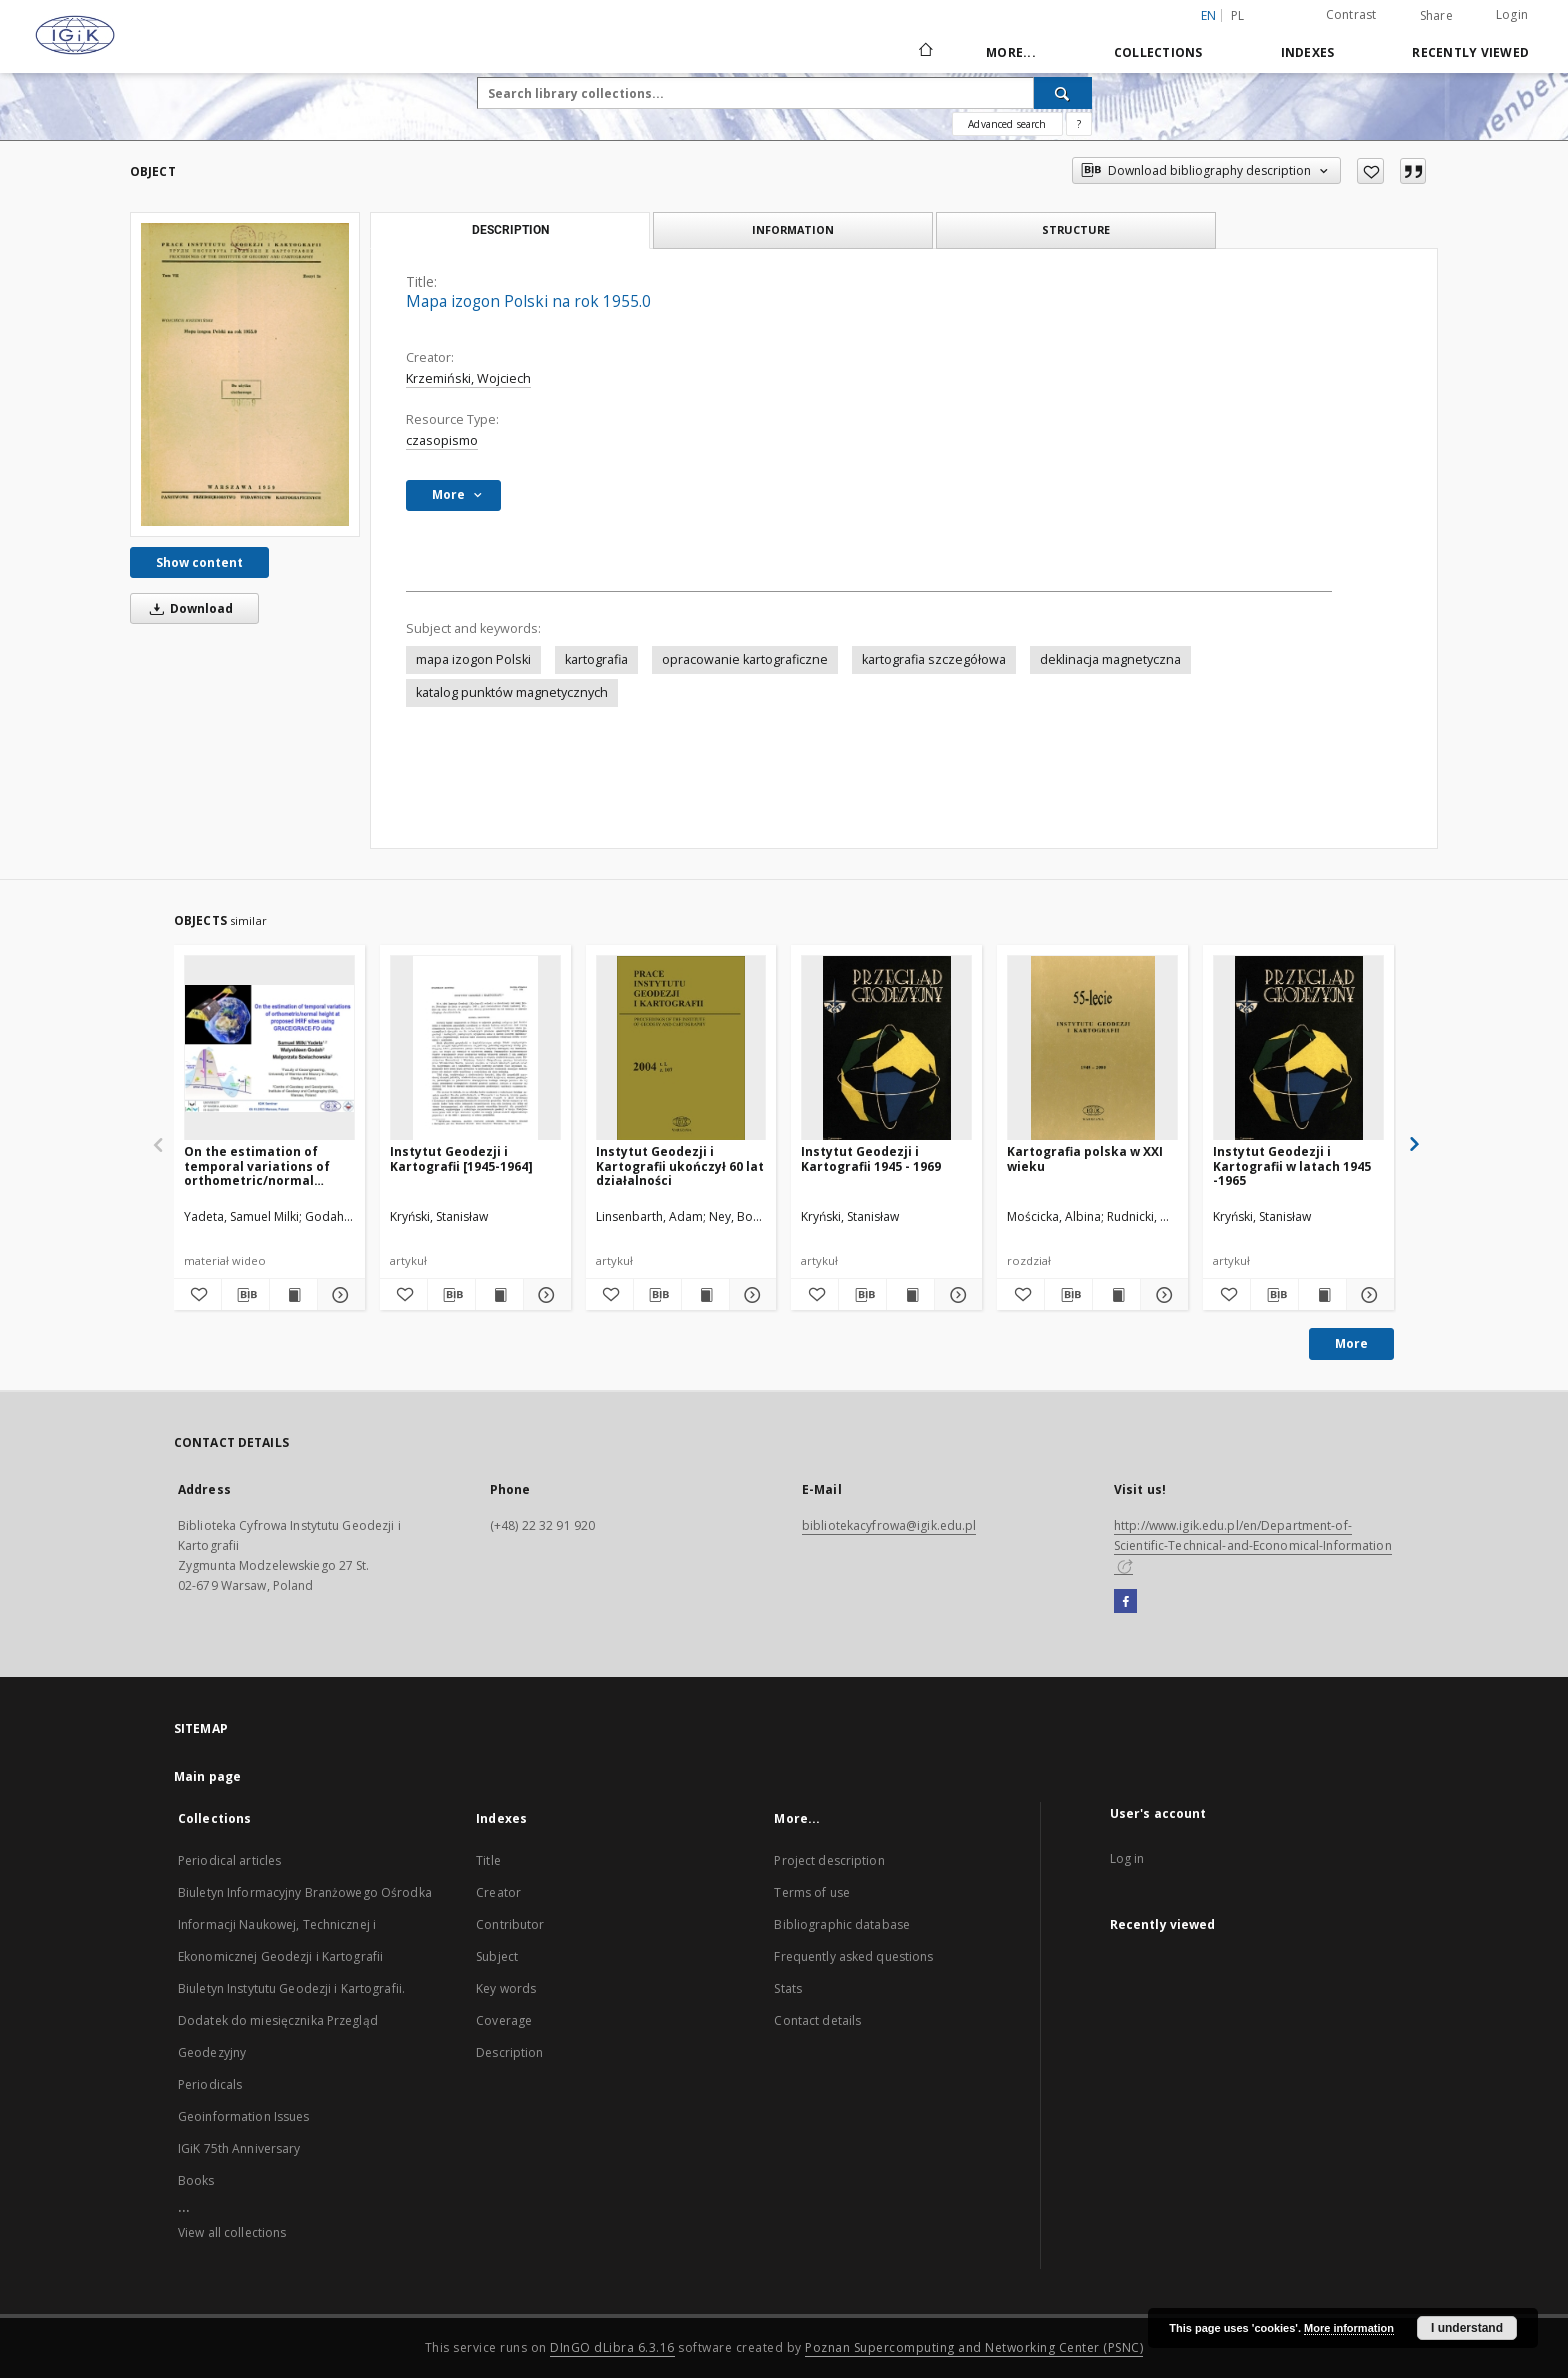  I want to click on Structure [tab], so click(1076, 229).